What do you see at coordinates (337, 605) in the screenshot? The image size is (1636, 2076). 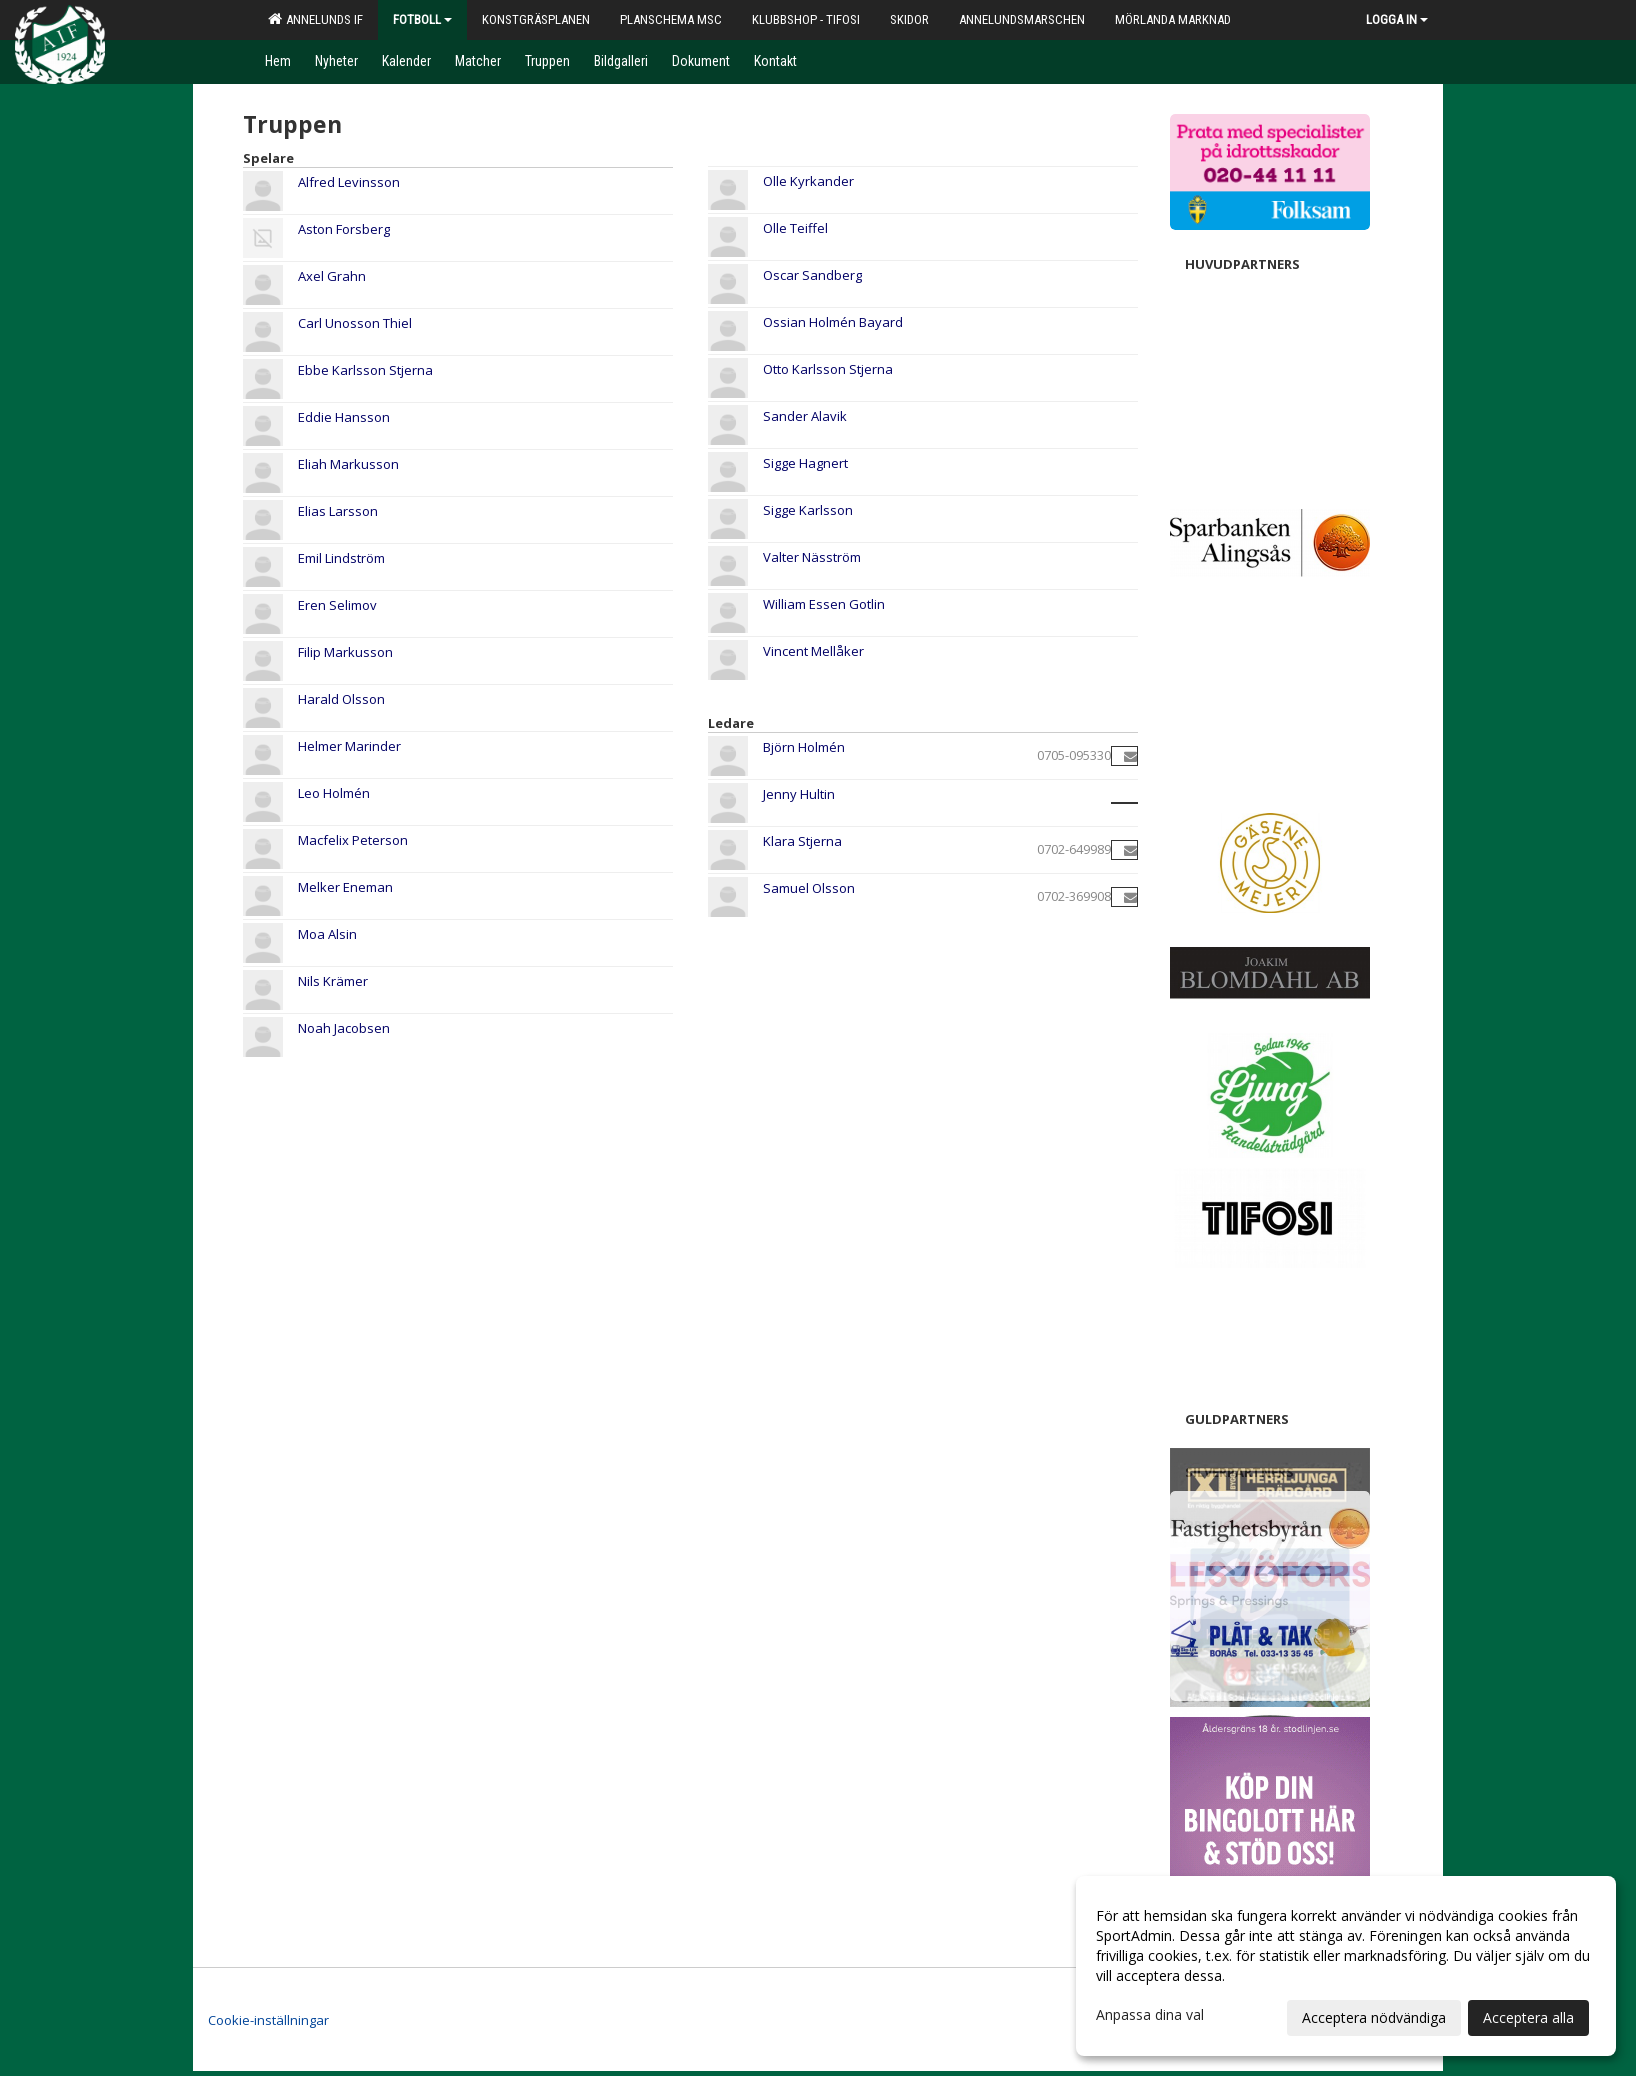 I see `Eren Selimov` at bounding box center [337, 605].